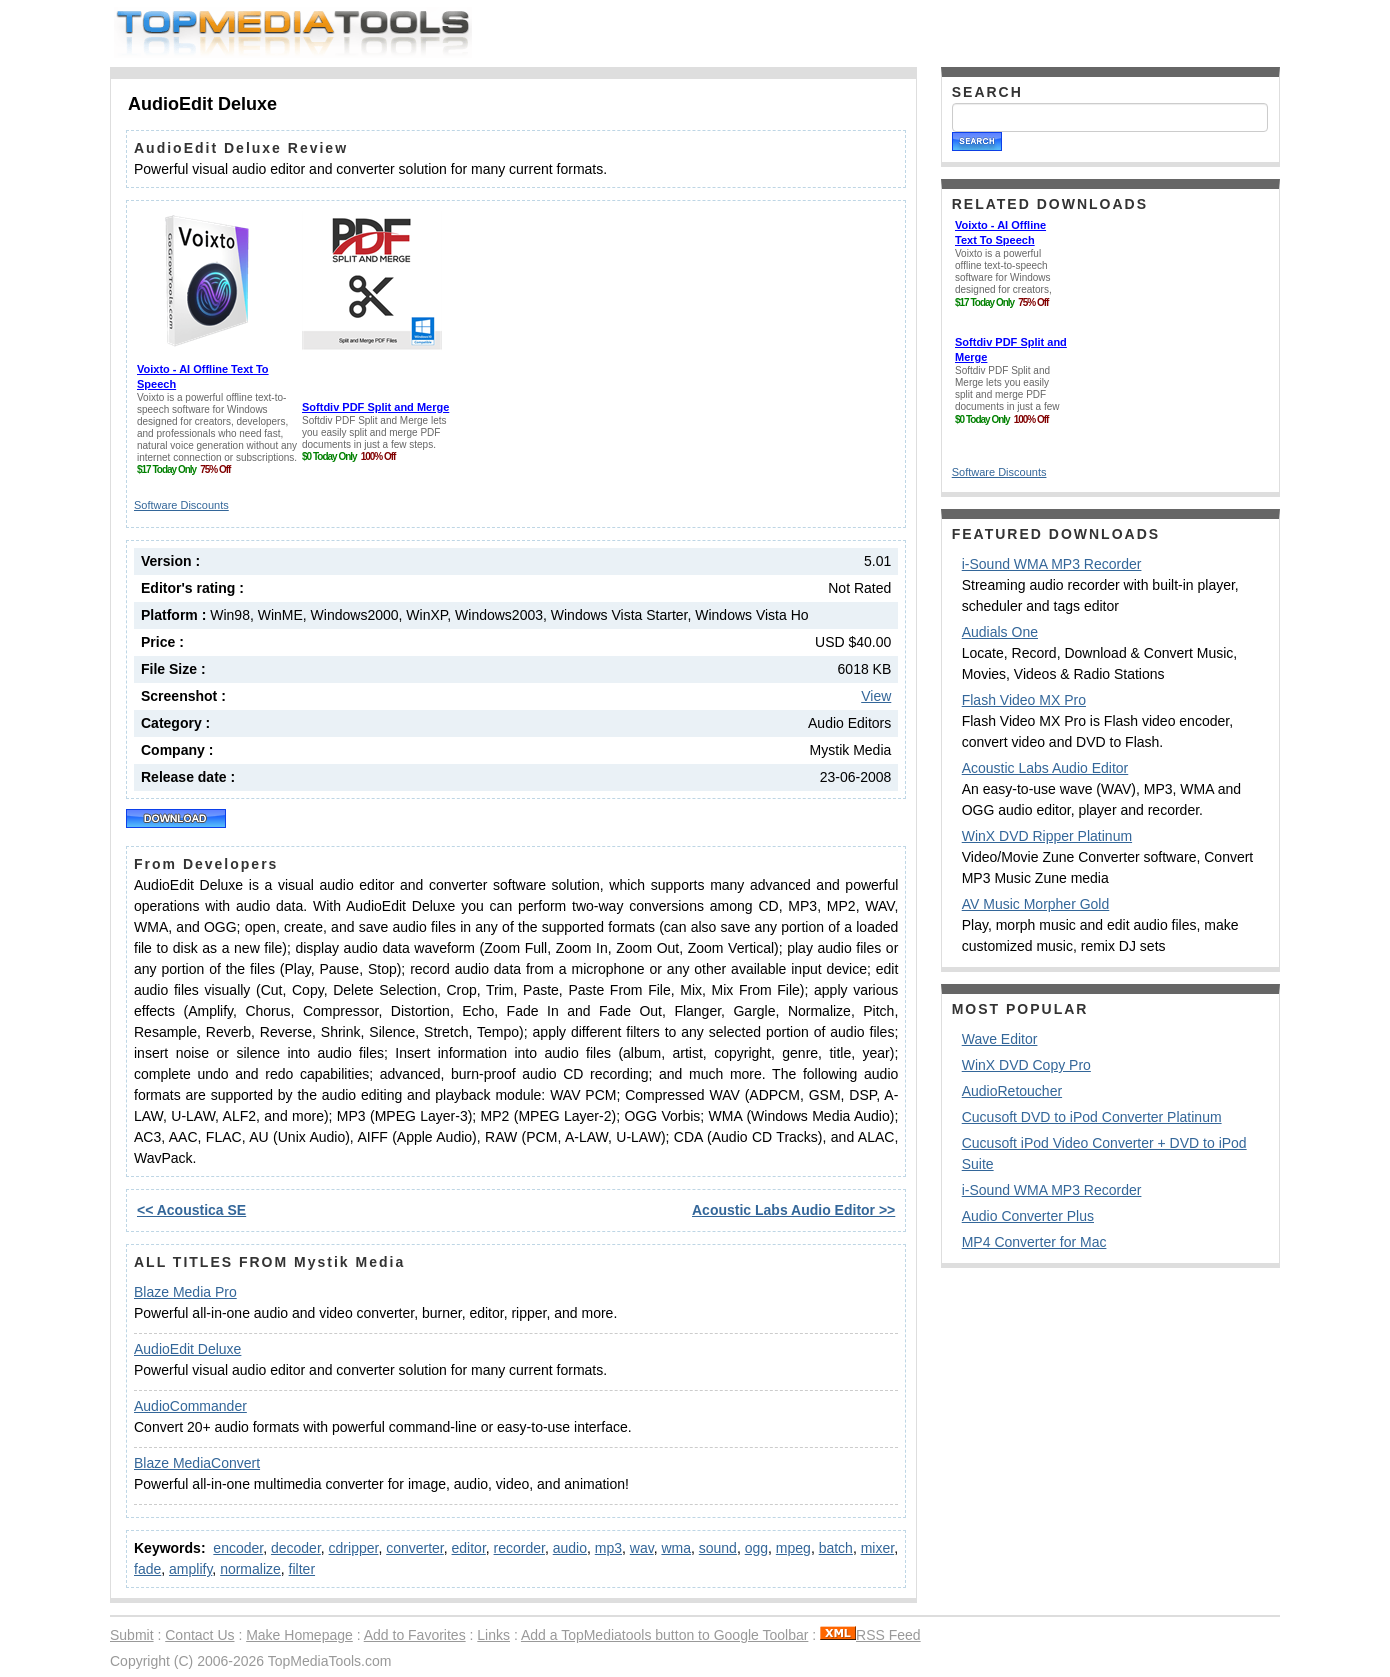 The image size is (1390, 1677). Describe the element at coordinates (302, 1569) in the screenshot. I see `filter` at that location.